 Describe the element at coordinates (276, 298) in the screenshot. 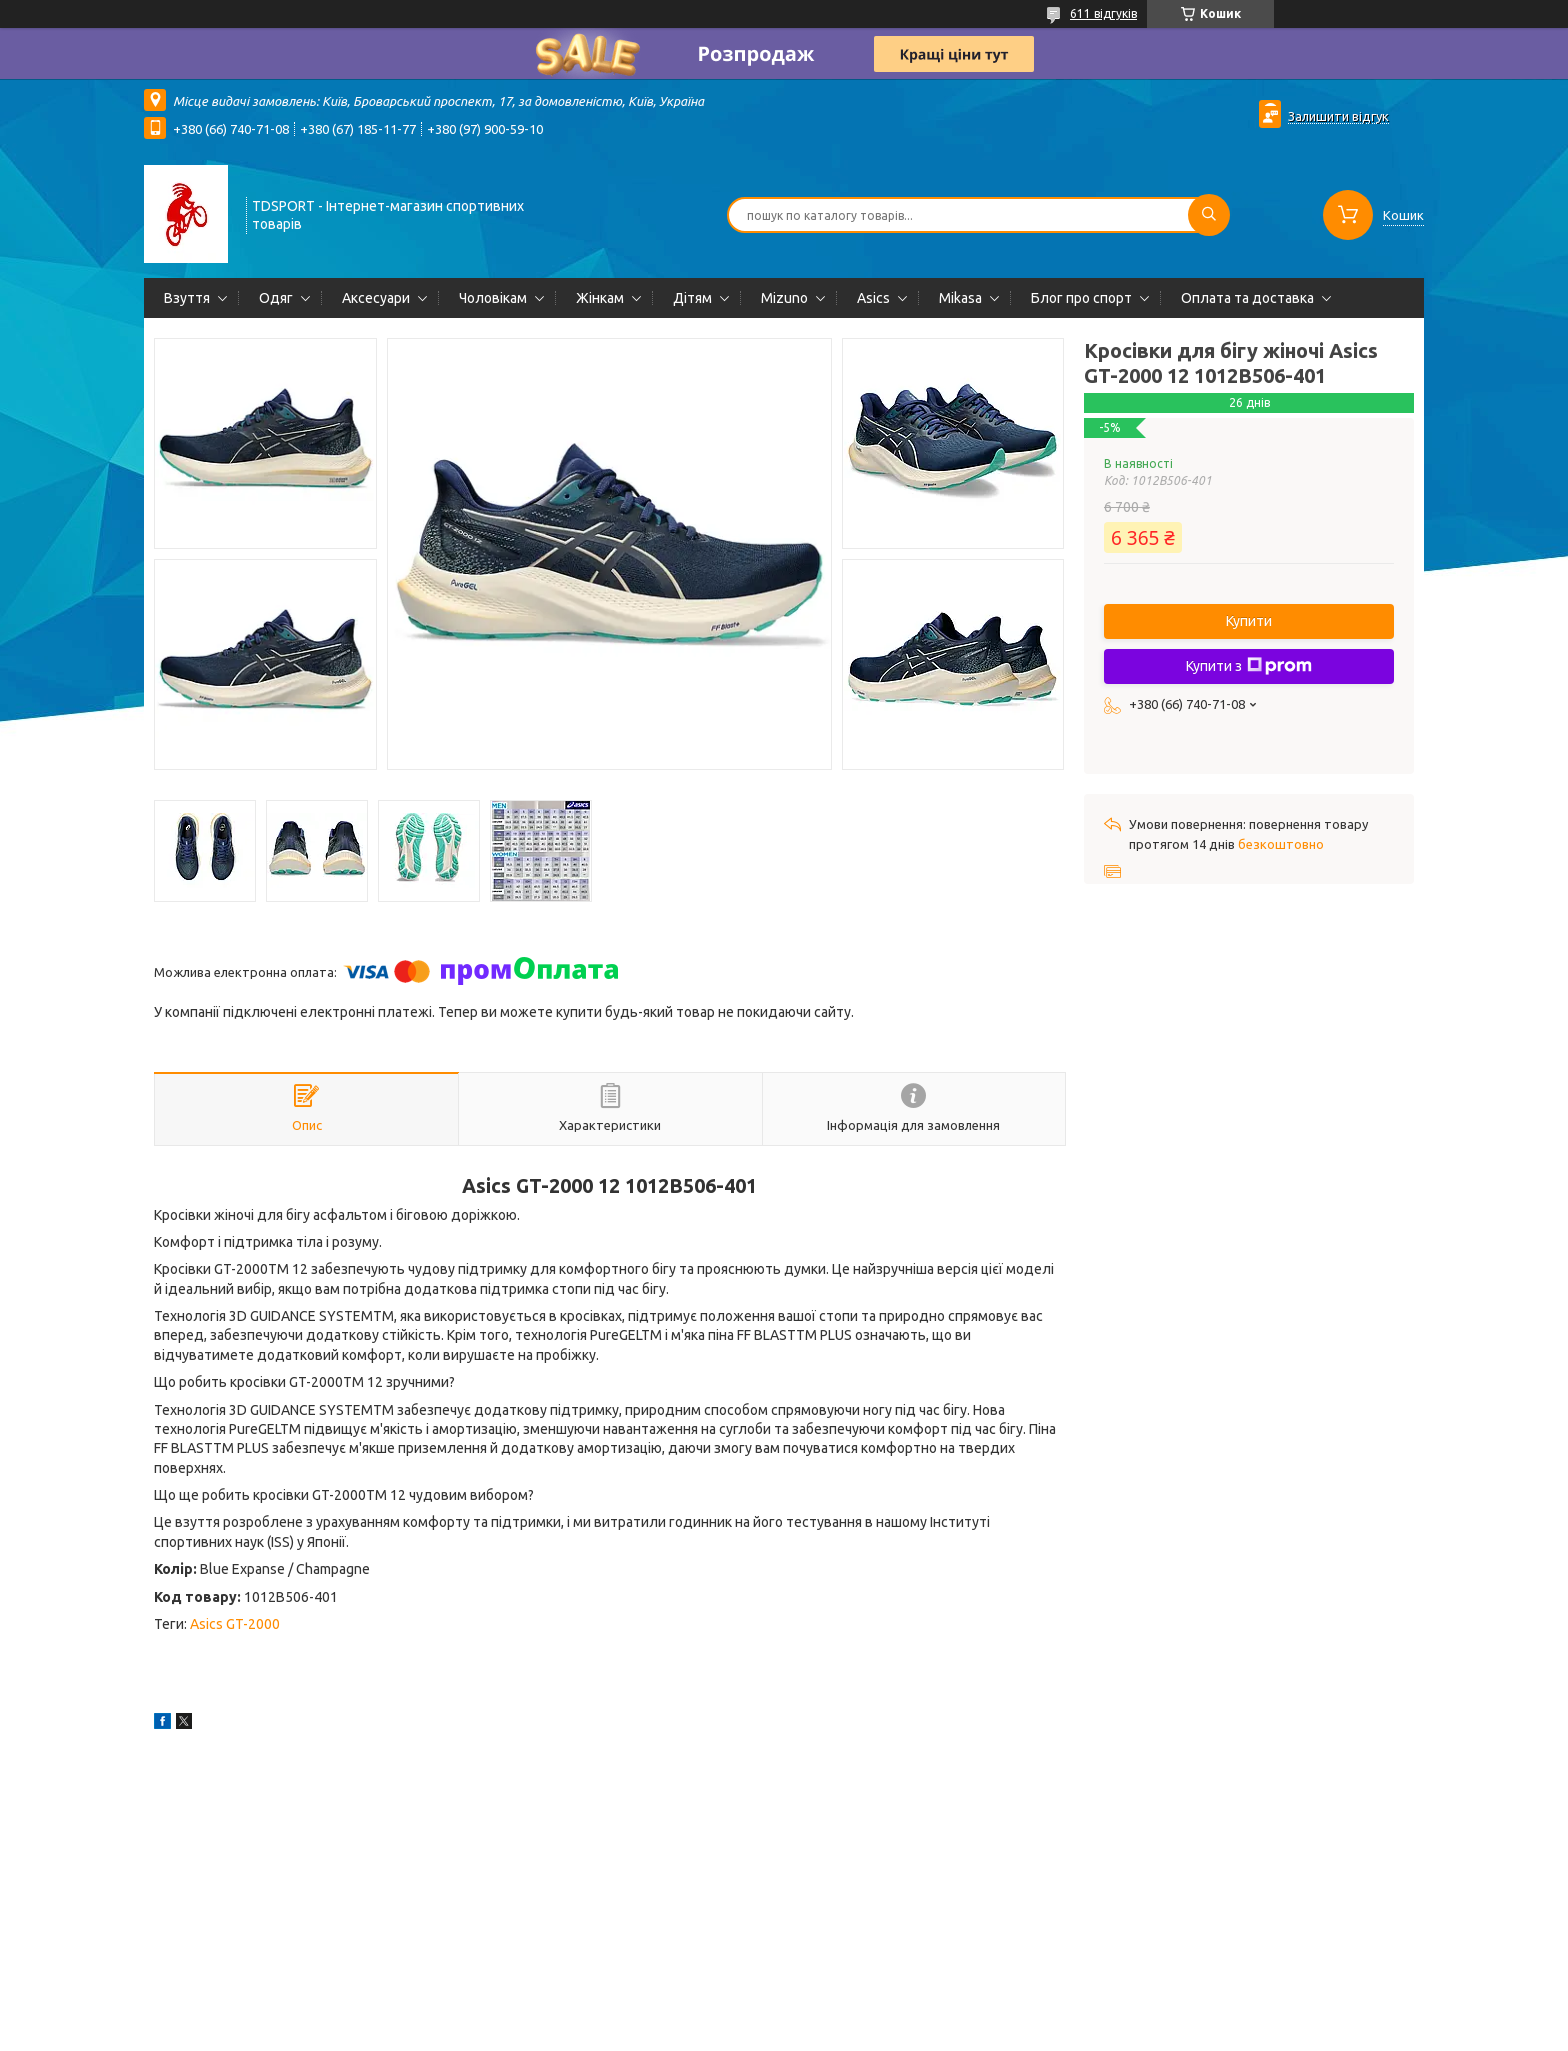

I see `Одяг` at that location.